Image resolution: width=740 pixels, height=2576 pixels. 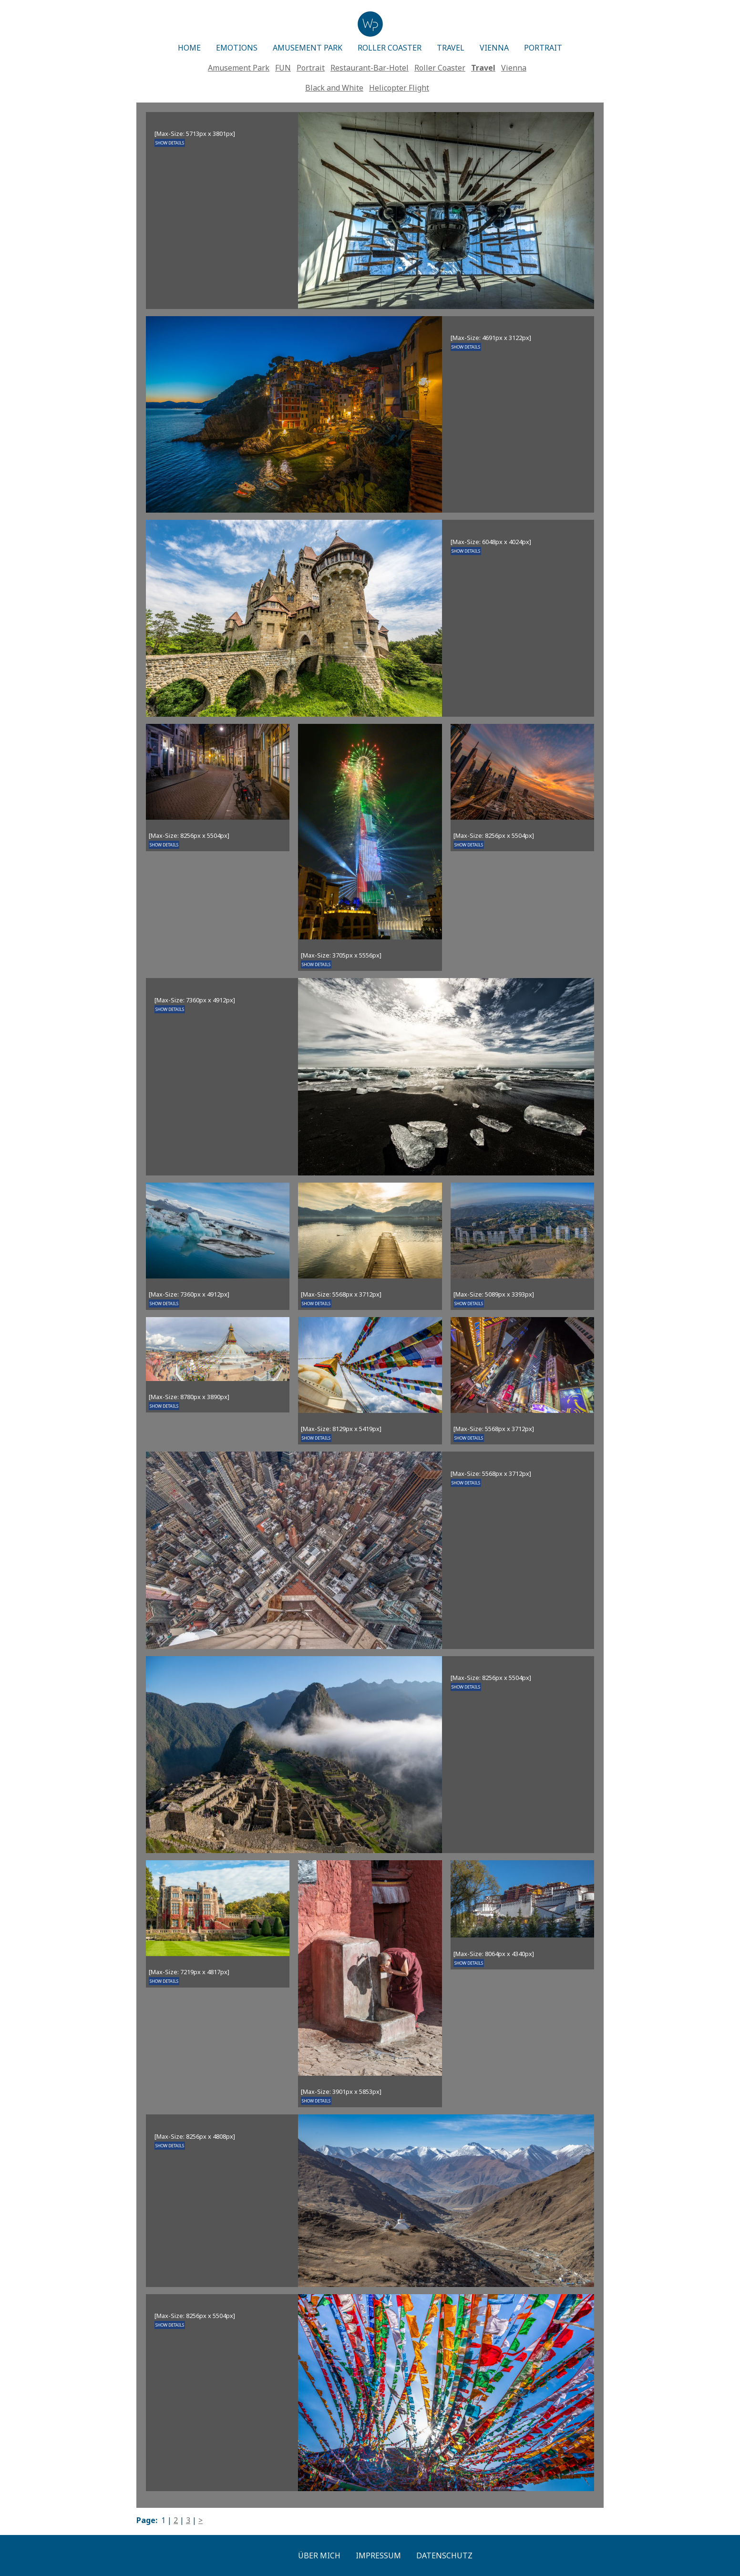 I want to click on EMOTIONS, so click(x=236, y=47).